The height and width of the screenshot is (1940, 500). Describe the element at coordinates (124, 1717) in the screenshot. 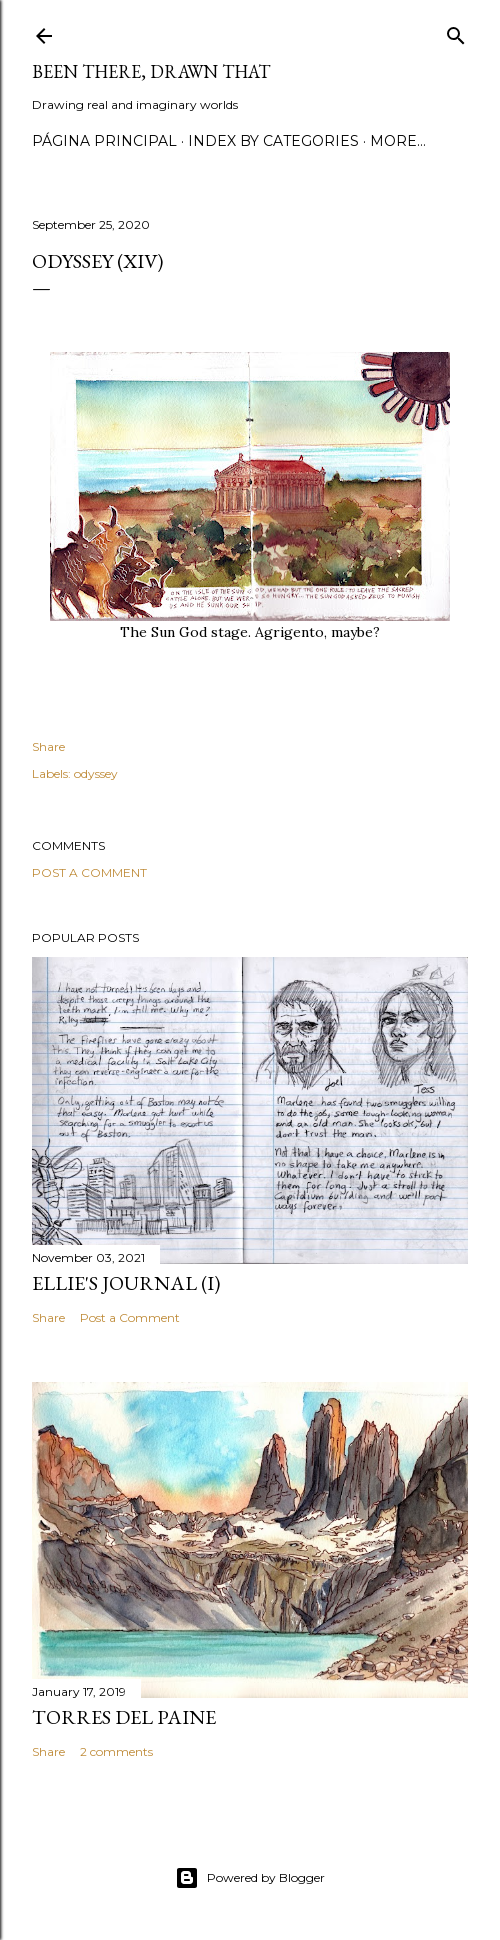

I see `Torres del Paine` at that location.